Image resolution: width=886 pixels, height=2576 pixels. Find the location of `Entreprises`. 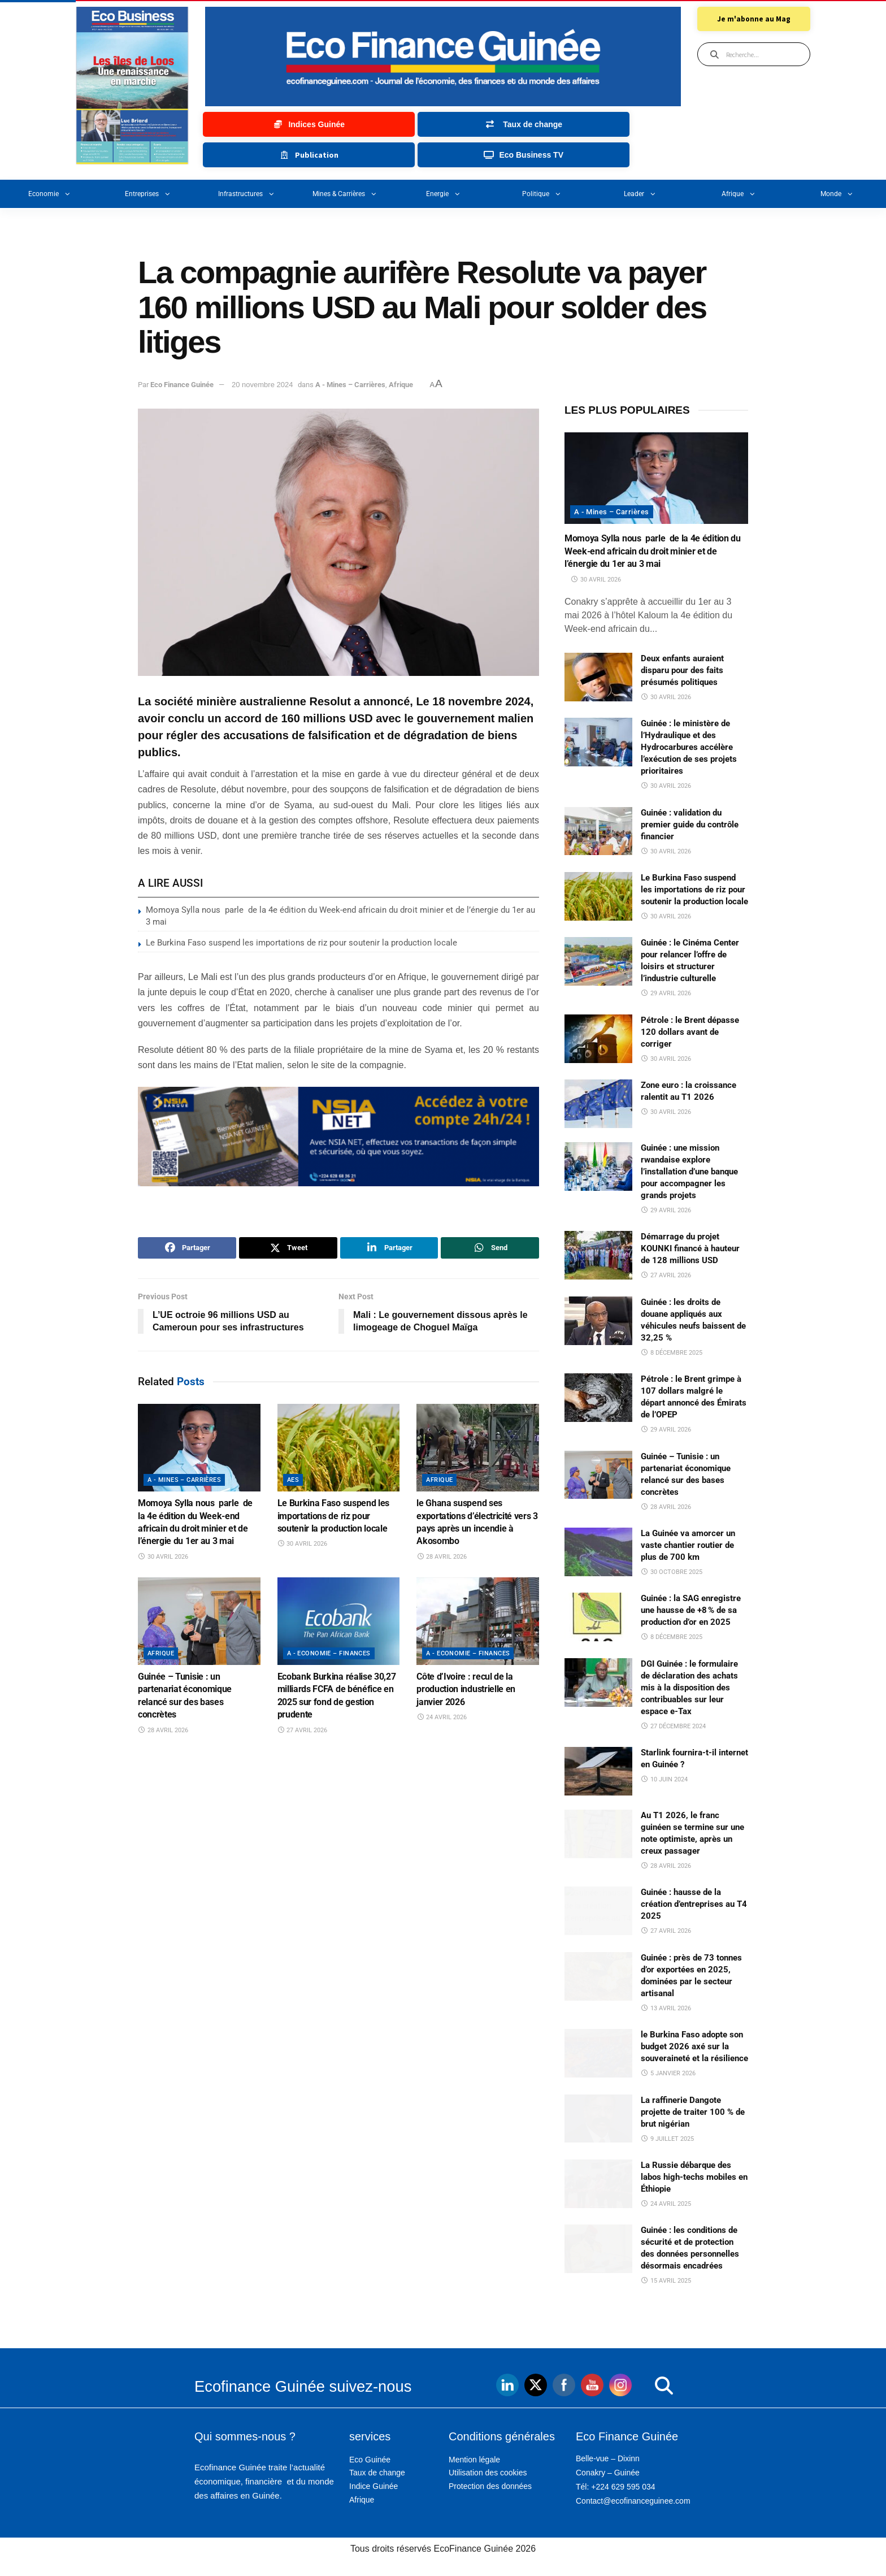

Entreprises is located at coordinates (148, 194).